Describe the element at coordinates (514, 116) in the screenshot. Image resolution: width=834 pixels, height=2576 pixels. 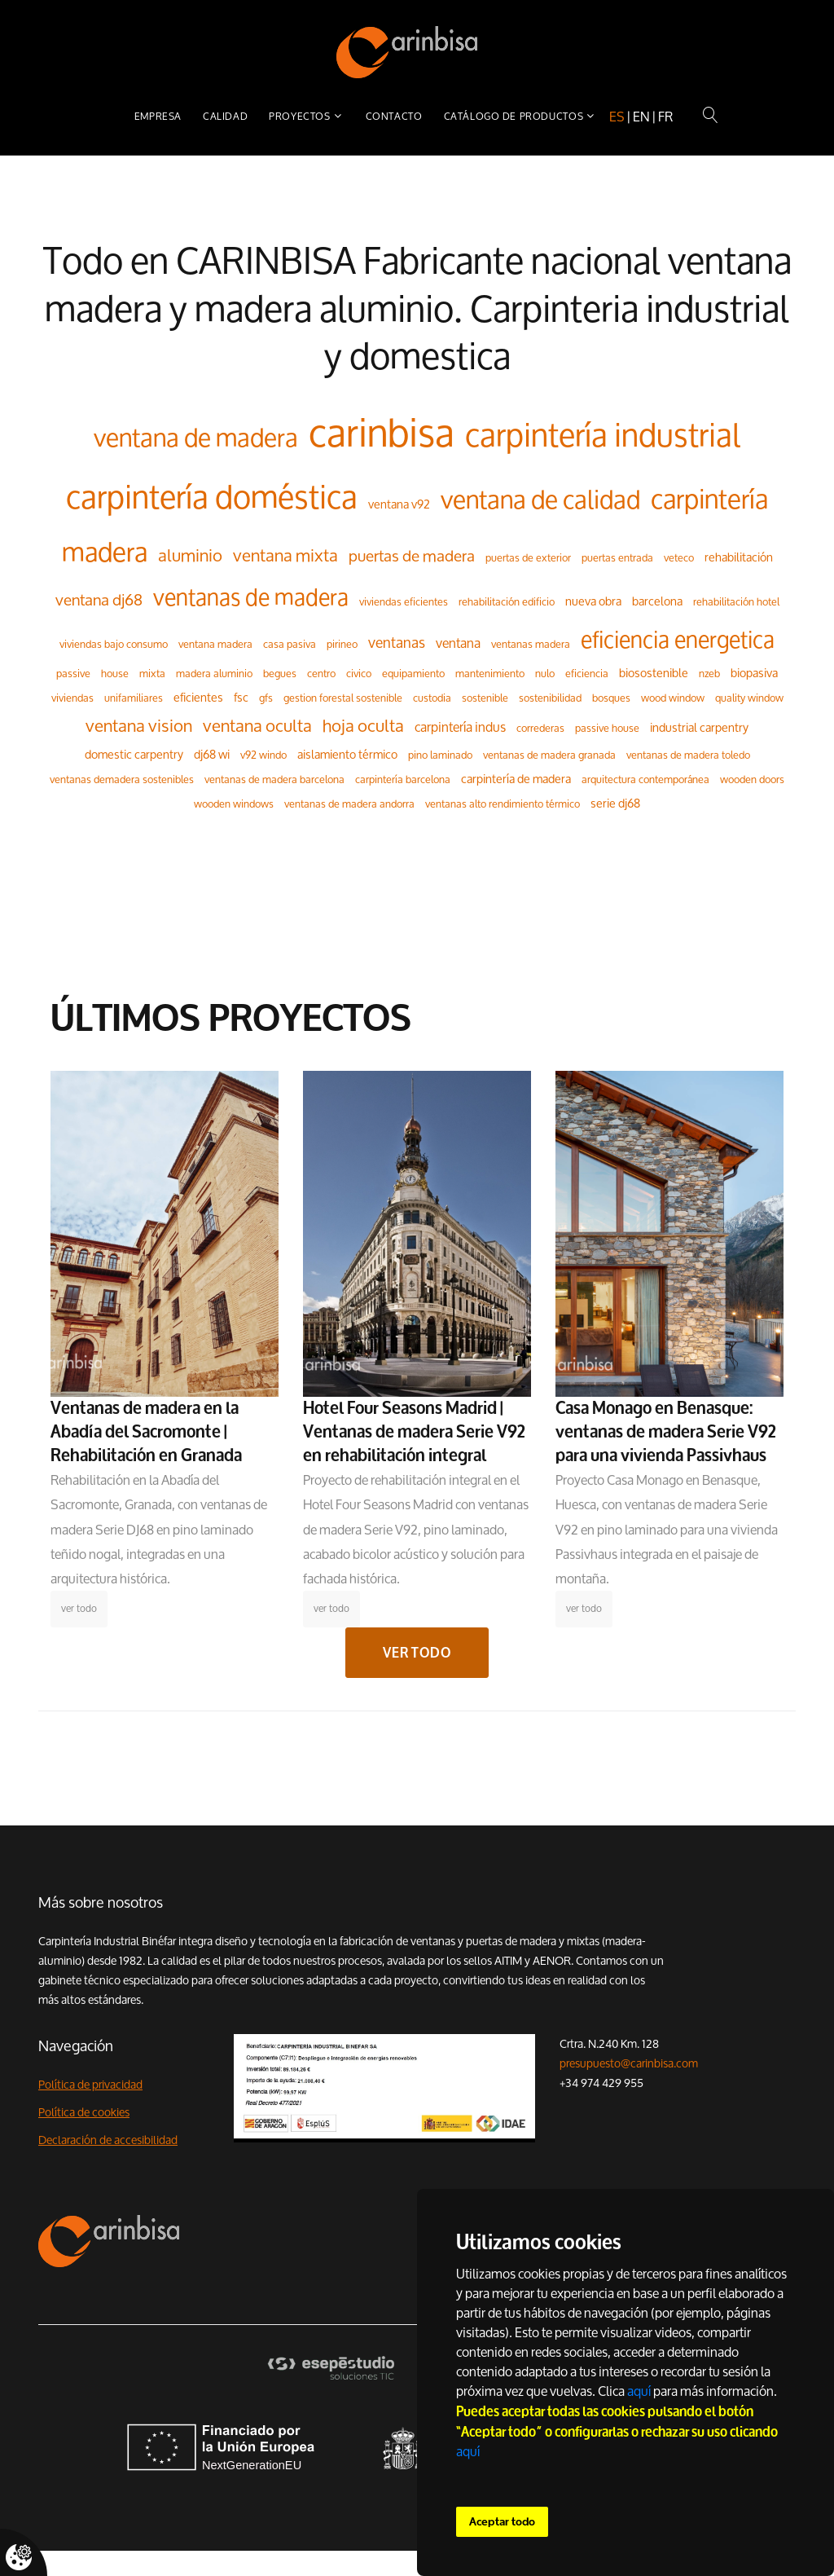
I see `Catálogo de productos` at that location.